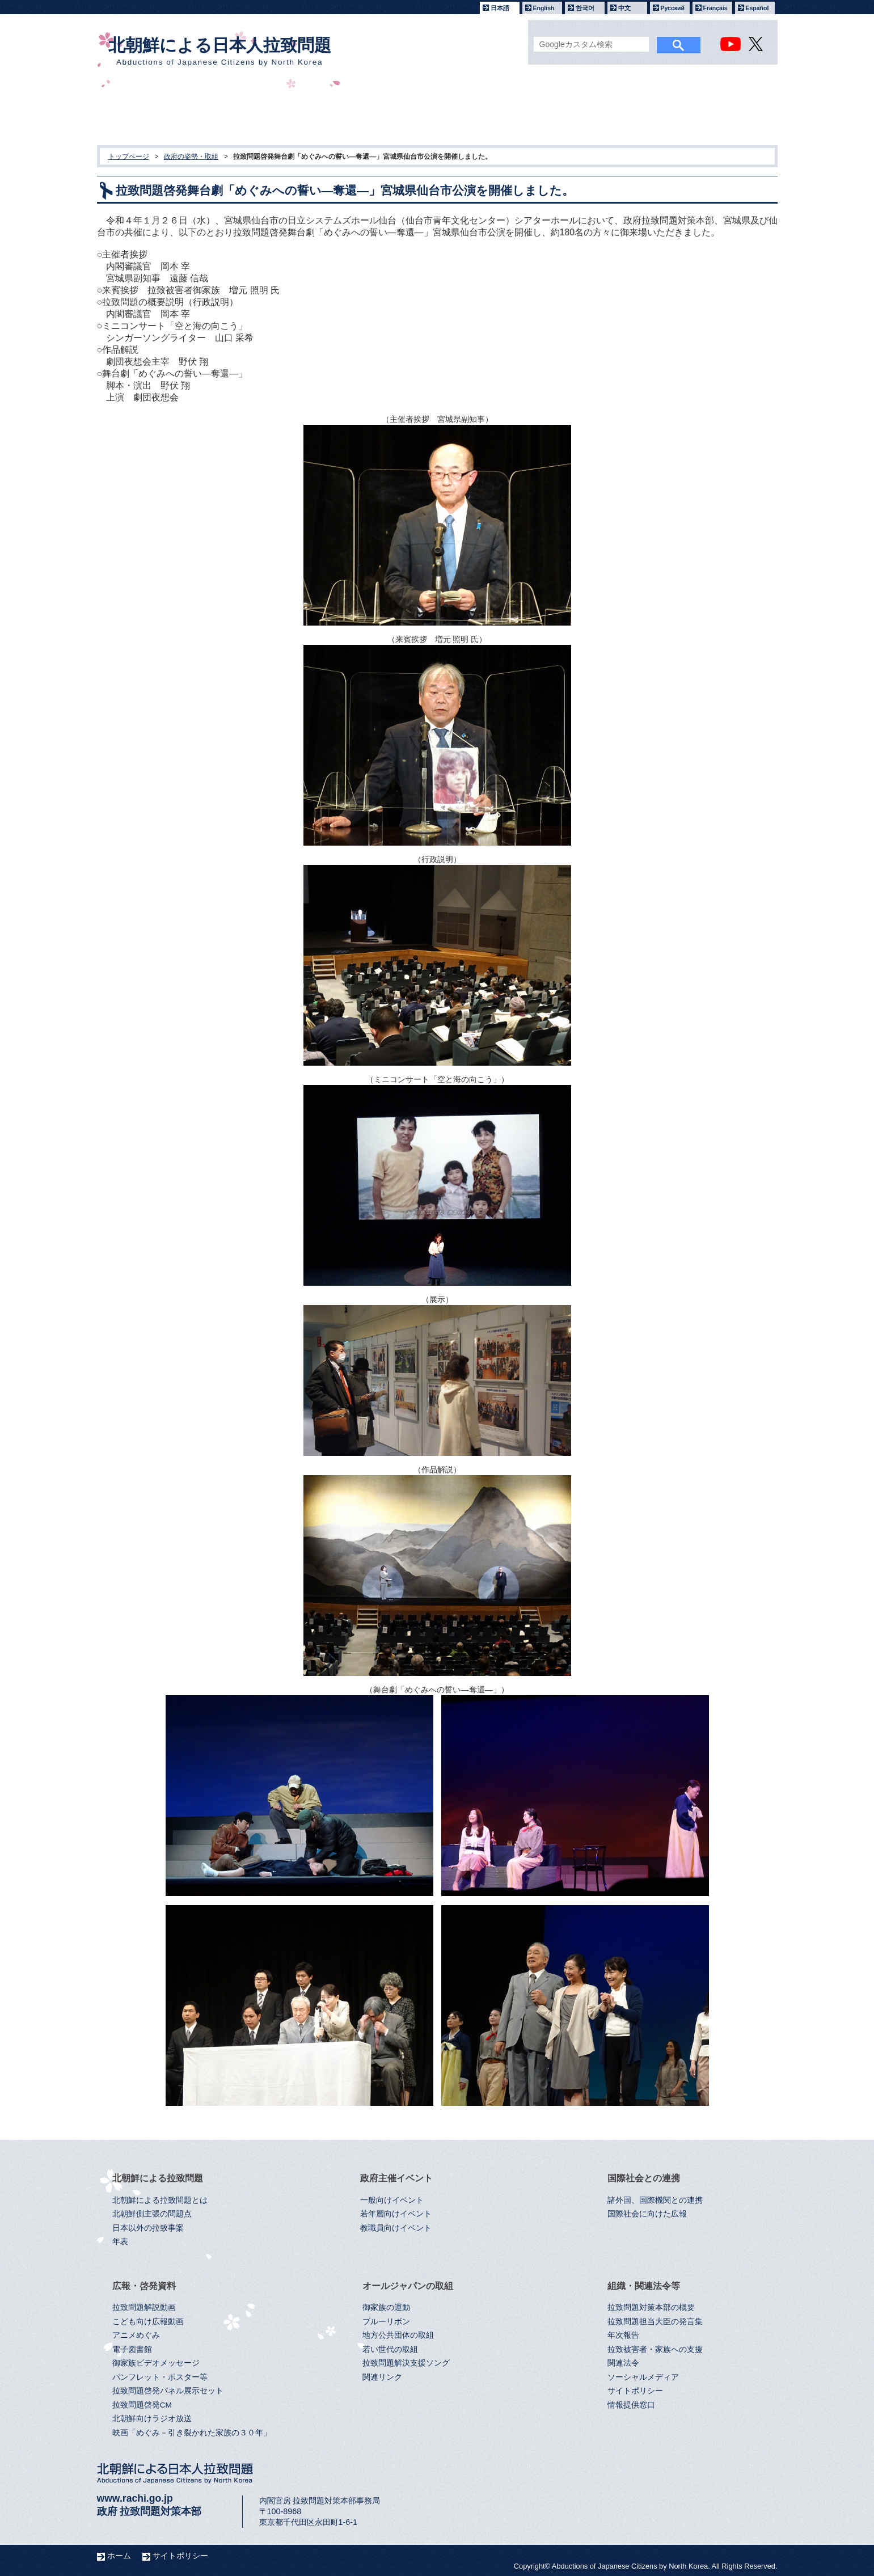 Image resolution: width=874 pixels, height=2576 pixels. I want to click on English, so click(544, 8).